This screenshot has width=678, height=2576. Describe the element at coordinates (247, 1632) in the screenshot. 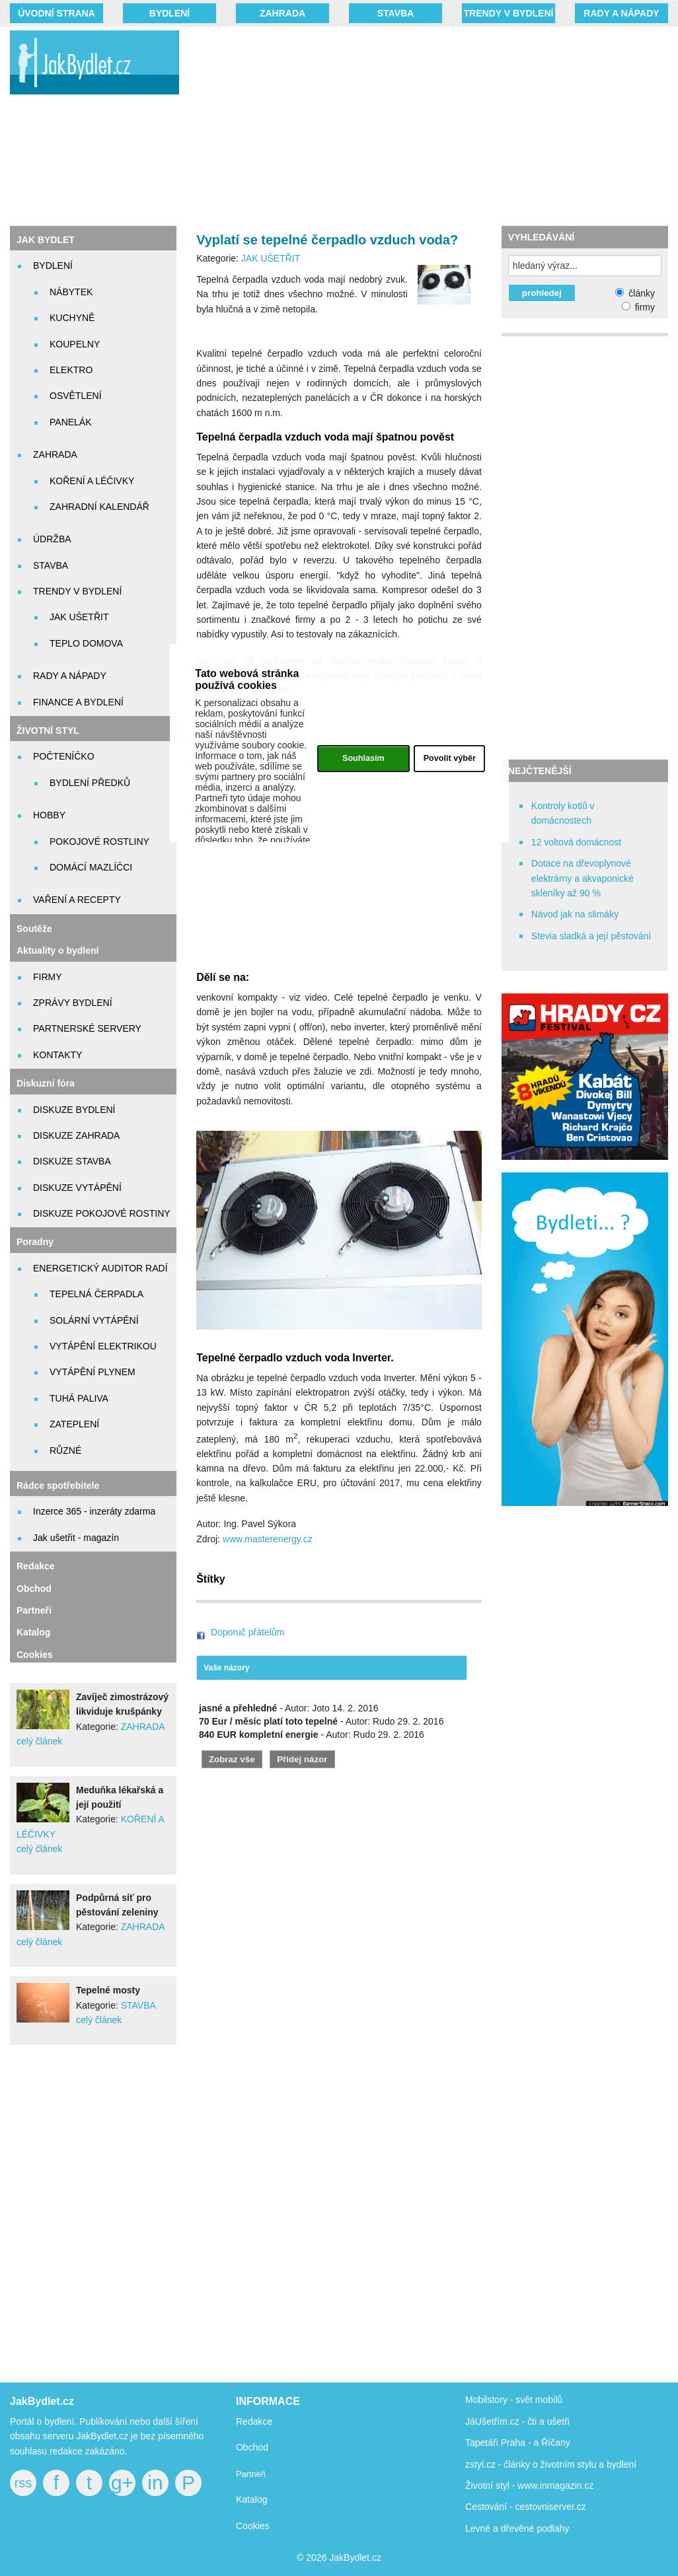

I see `Doporuč přátelům` at that location.